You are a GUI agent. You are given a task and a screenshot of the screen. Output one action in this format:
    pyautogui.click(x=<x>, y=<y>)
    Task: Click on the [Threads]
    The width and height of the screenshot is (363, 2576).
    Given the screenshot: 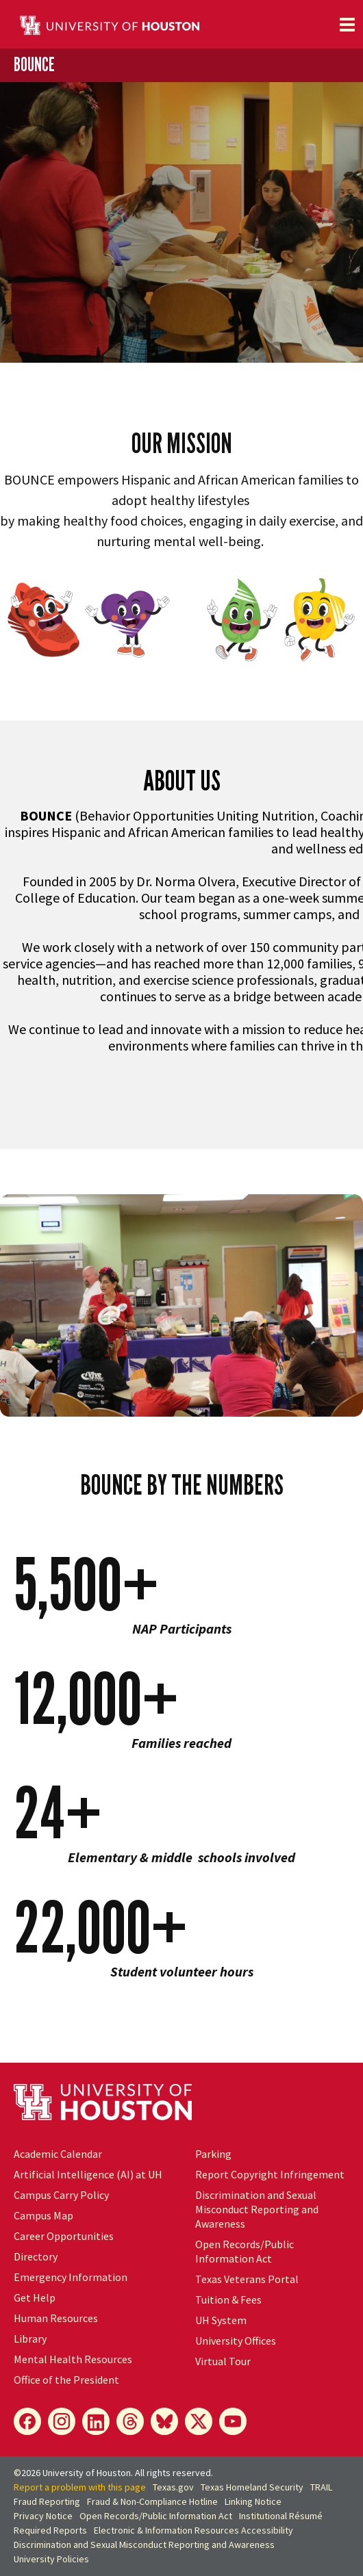 What is the action you would take?
    pyautogui.click(x=130, y=2421)
    